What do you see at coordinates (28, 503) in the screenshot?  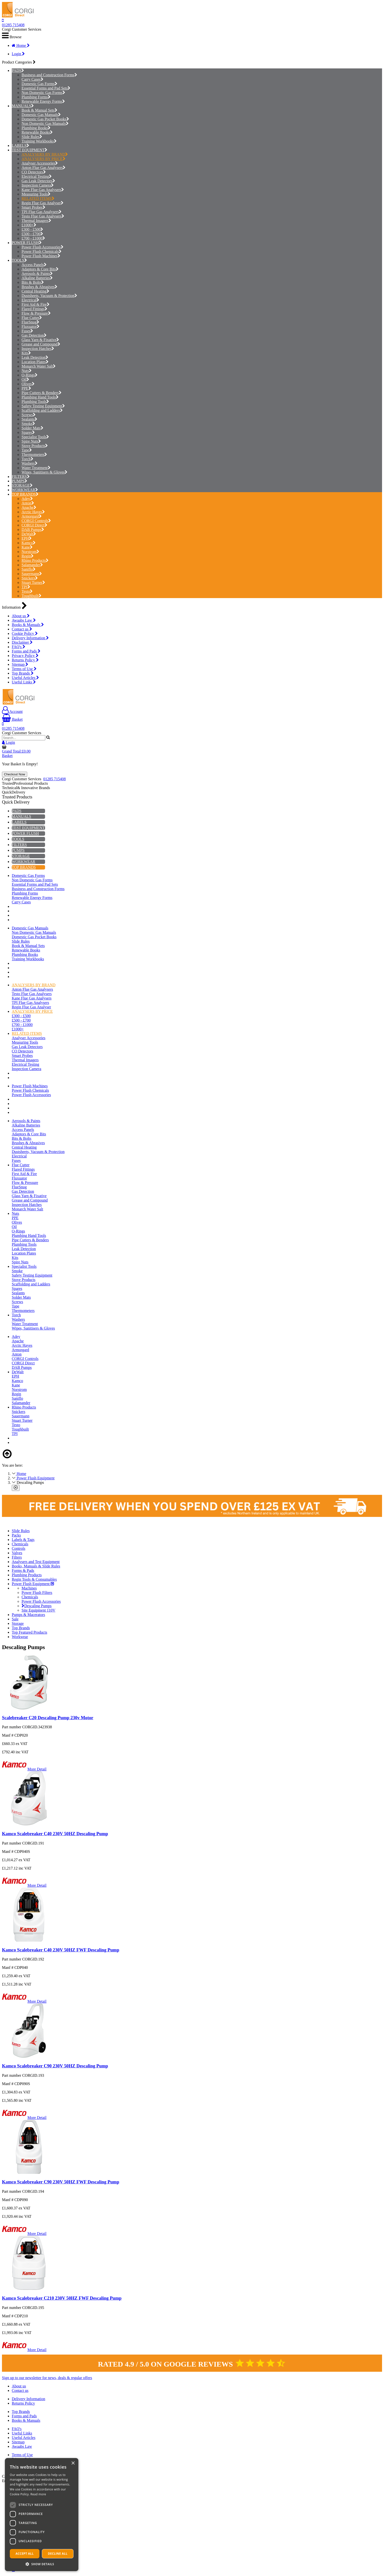 I see `Anton` at bounding box center [28, 503].